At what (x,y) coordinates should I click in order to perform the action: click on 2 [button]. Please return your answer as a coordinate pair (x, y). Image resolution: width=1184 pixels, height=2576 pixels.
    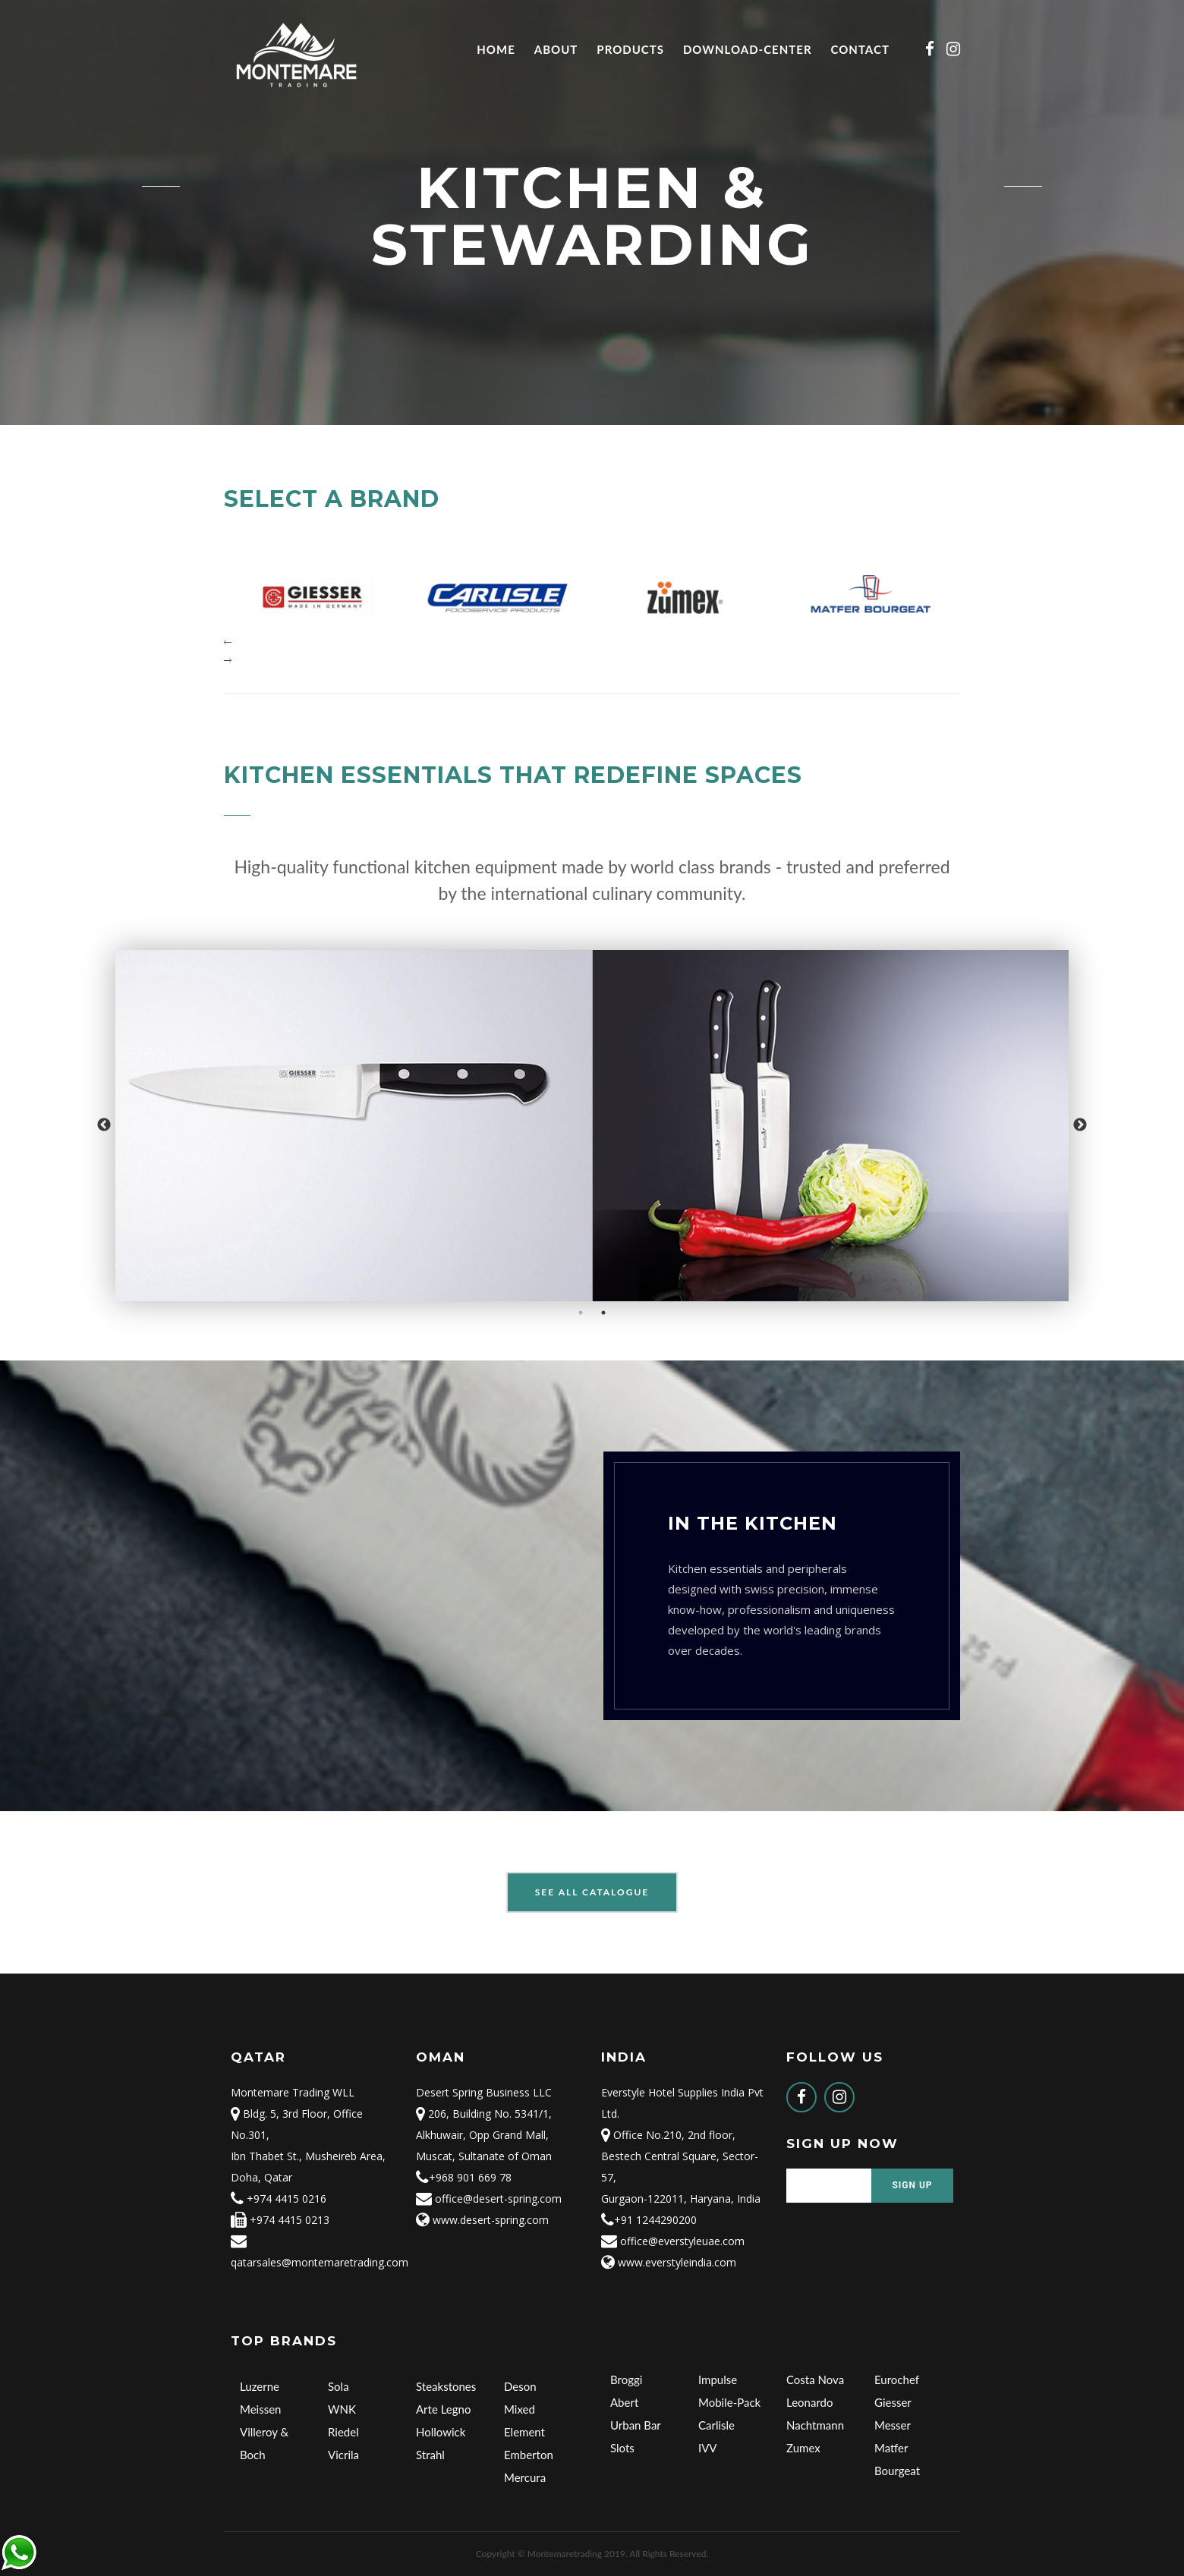
    Looking at the image, I should click on (603, 1312).